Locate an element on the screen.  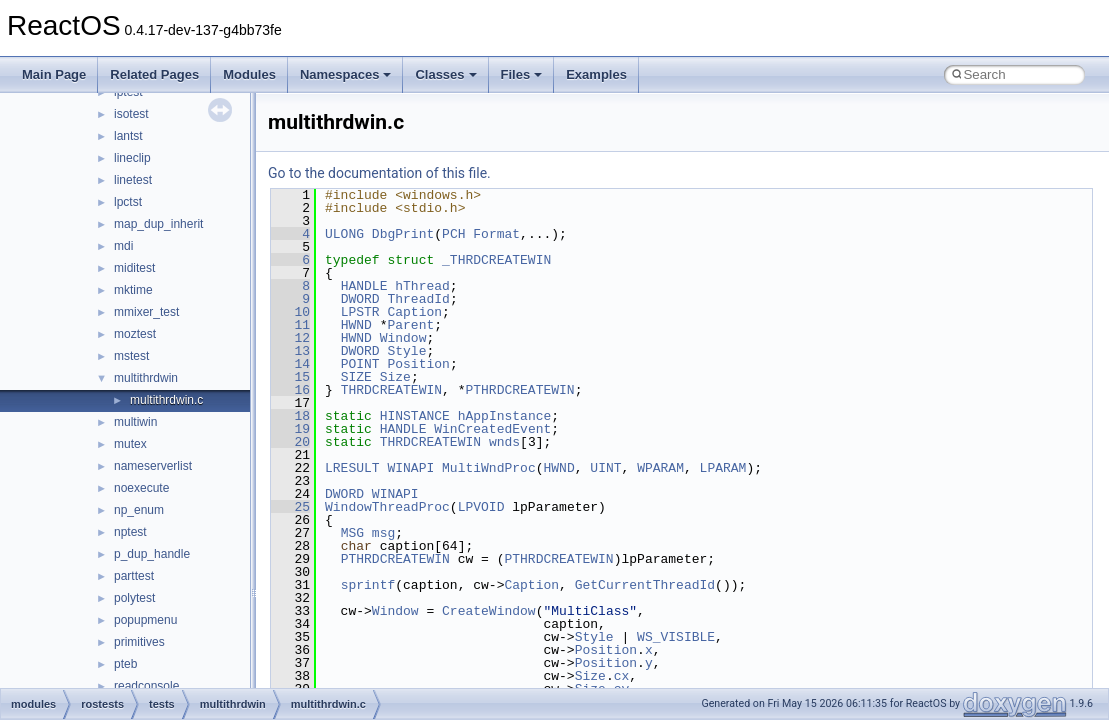
DWORD is located at coordinates (360, 299).